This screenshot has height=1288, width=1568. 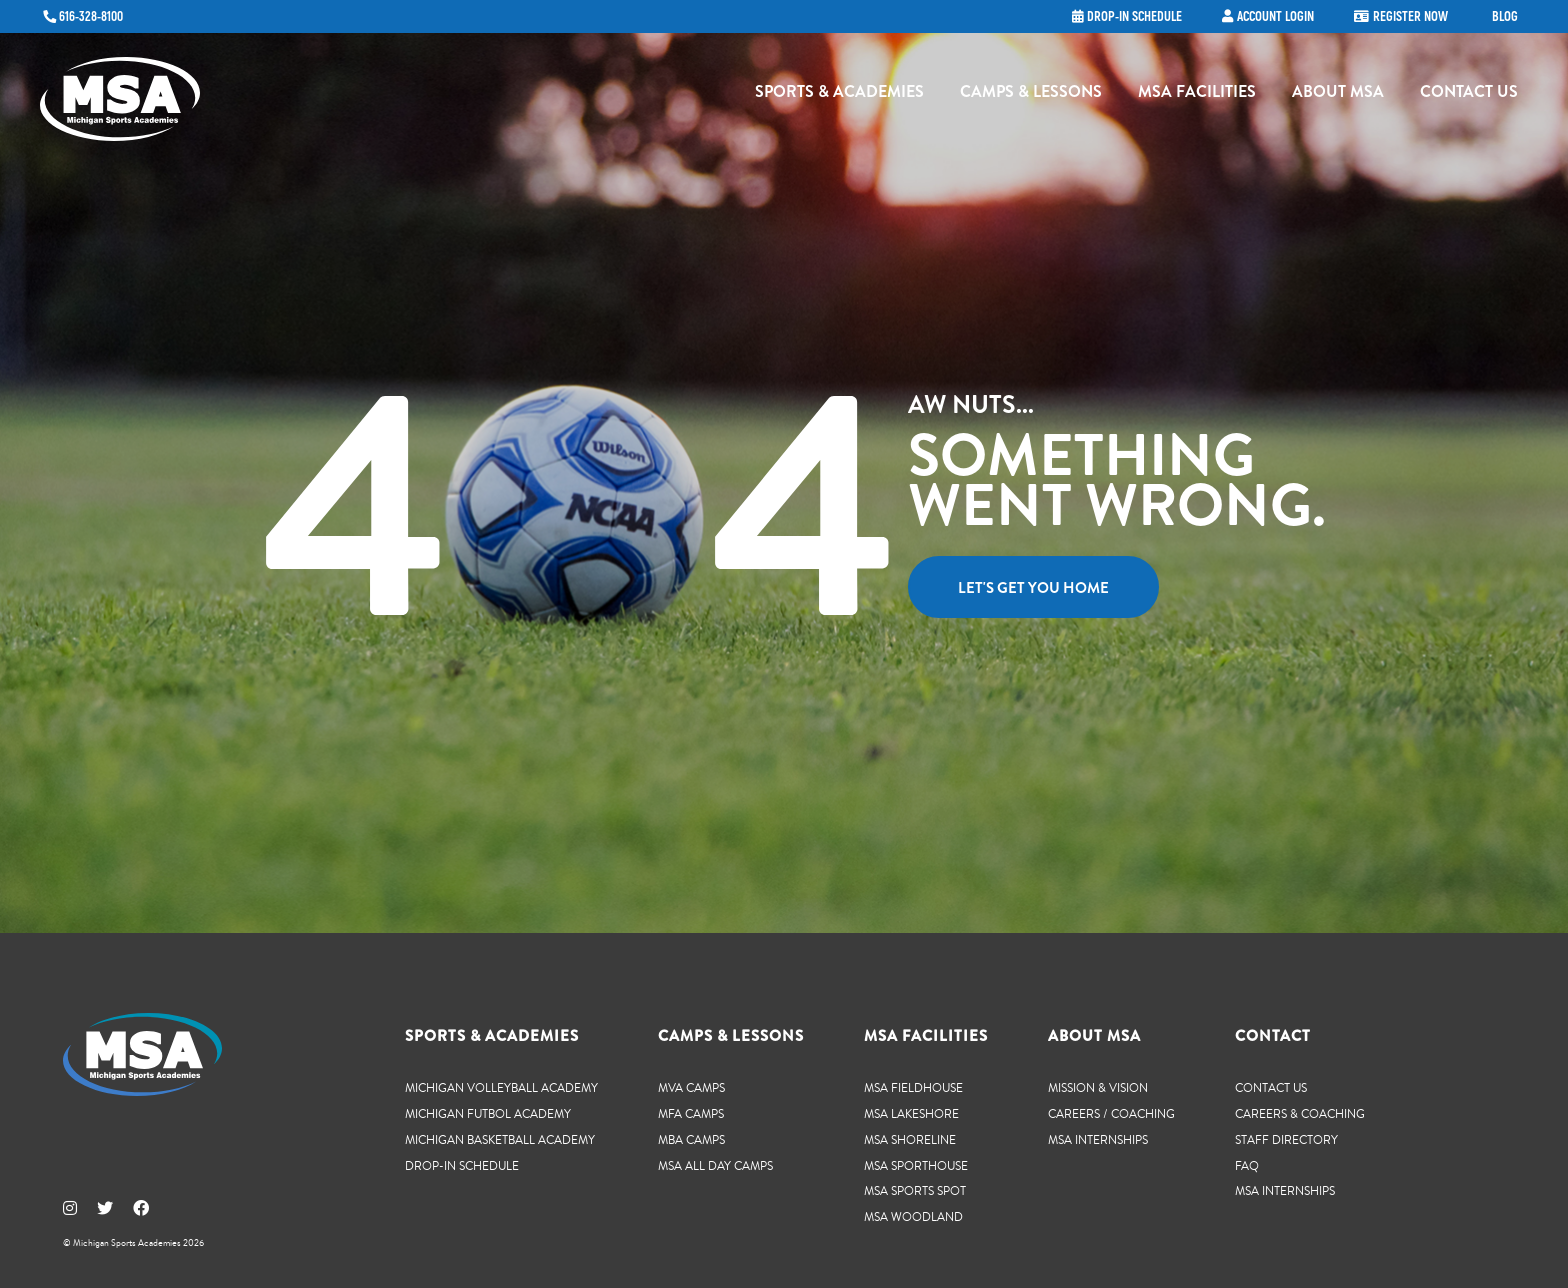 What do you see at coordinates (1300, 1113) in the screenshot?
I see `Careers & Coaching` at bounding box center [1300, 1113].